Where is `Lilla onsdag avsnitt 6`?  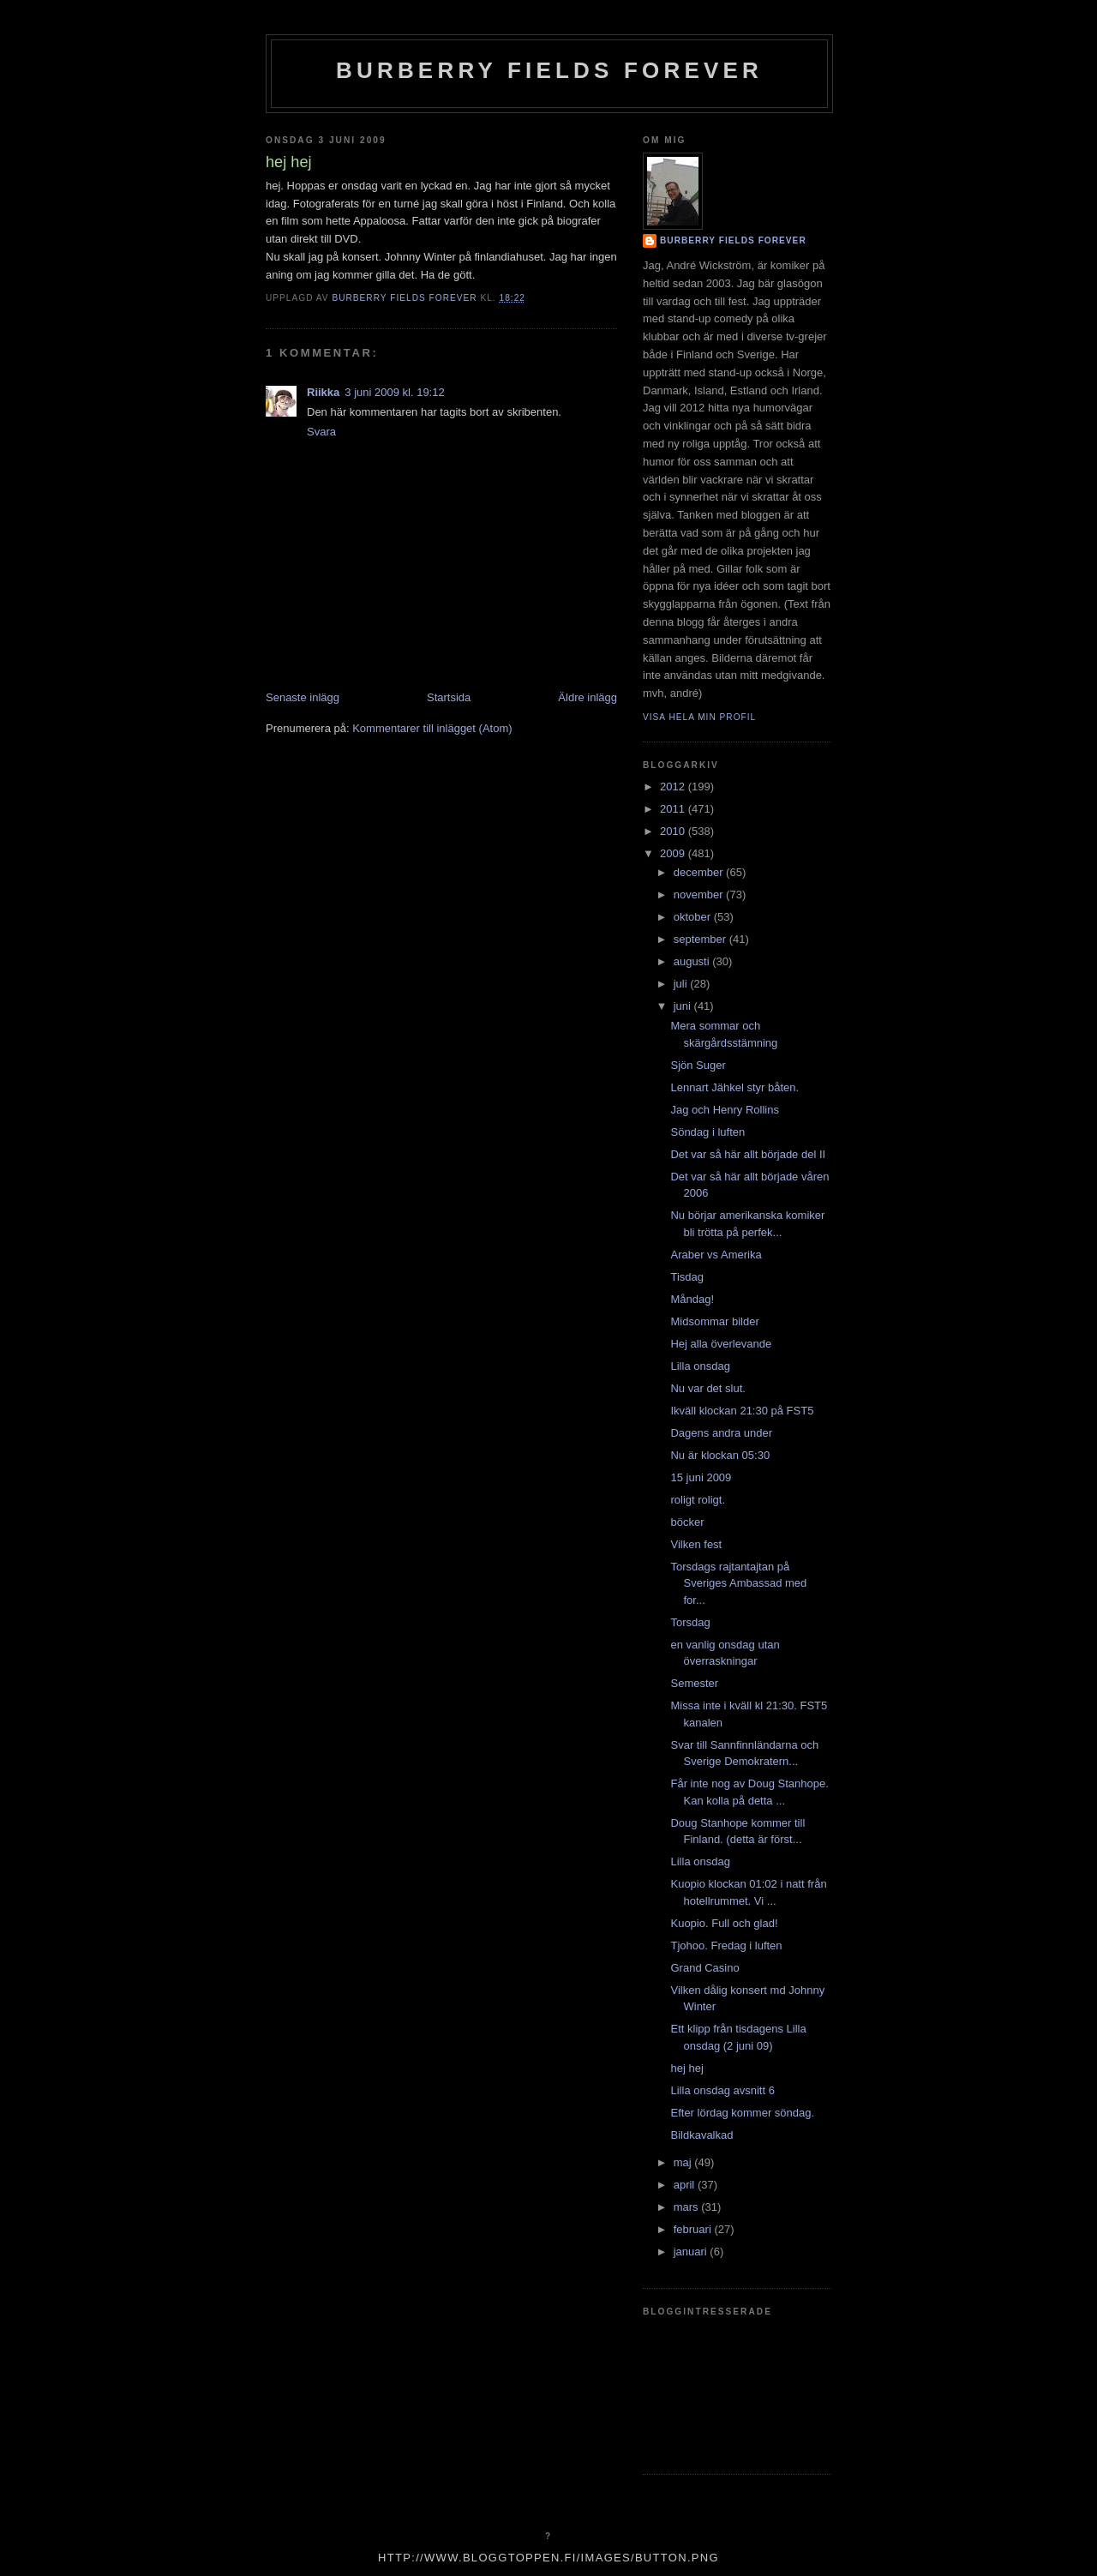
Lilla onsdag avsnitt 6 is located at coordinates (722, 2090).